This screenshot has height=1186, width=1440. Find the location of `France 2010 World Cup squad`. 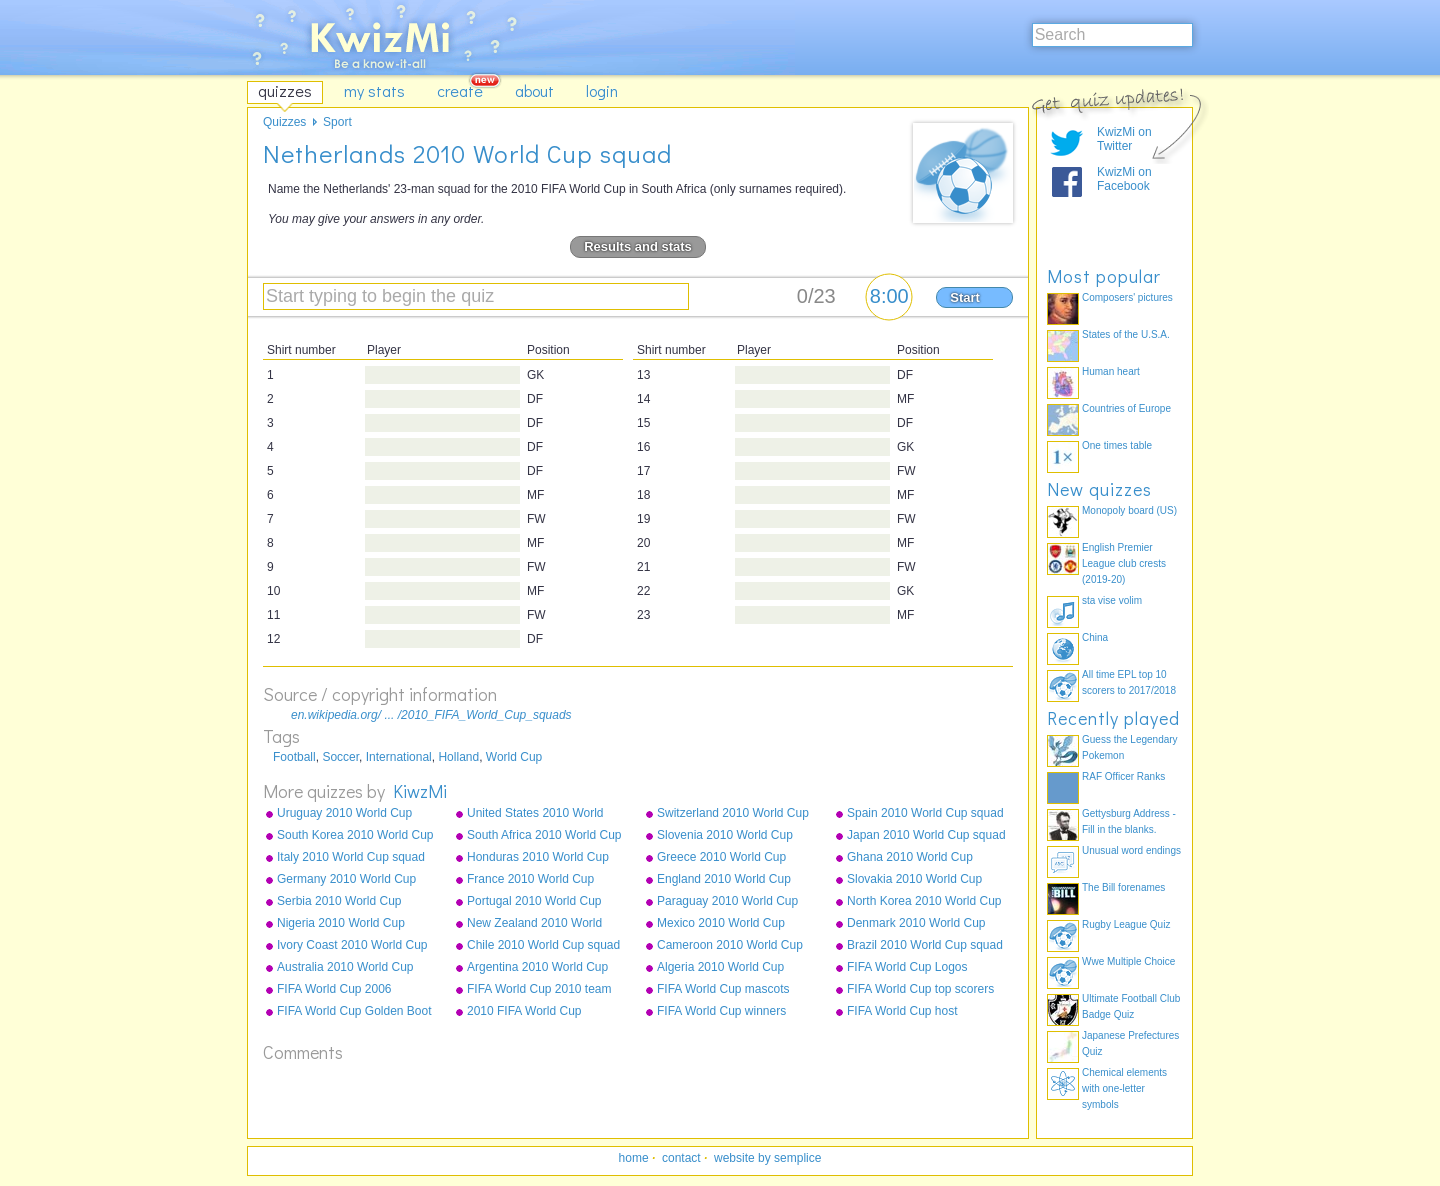

France 2010 World Cup squad is located at coordinates (530, 880).